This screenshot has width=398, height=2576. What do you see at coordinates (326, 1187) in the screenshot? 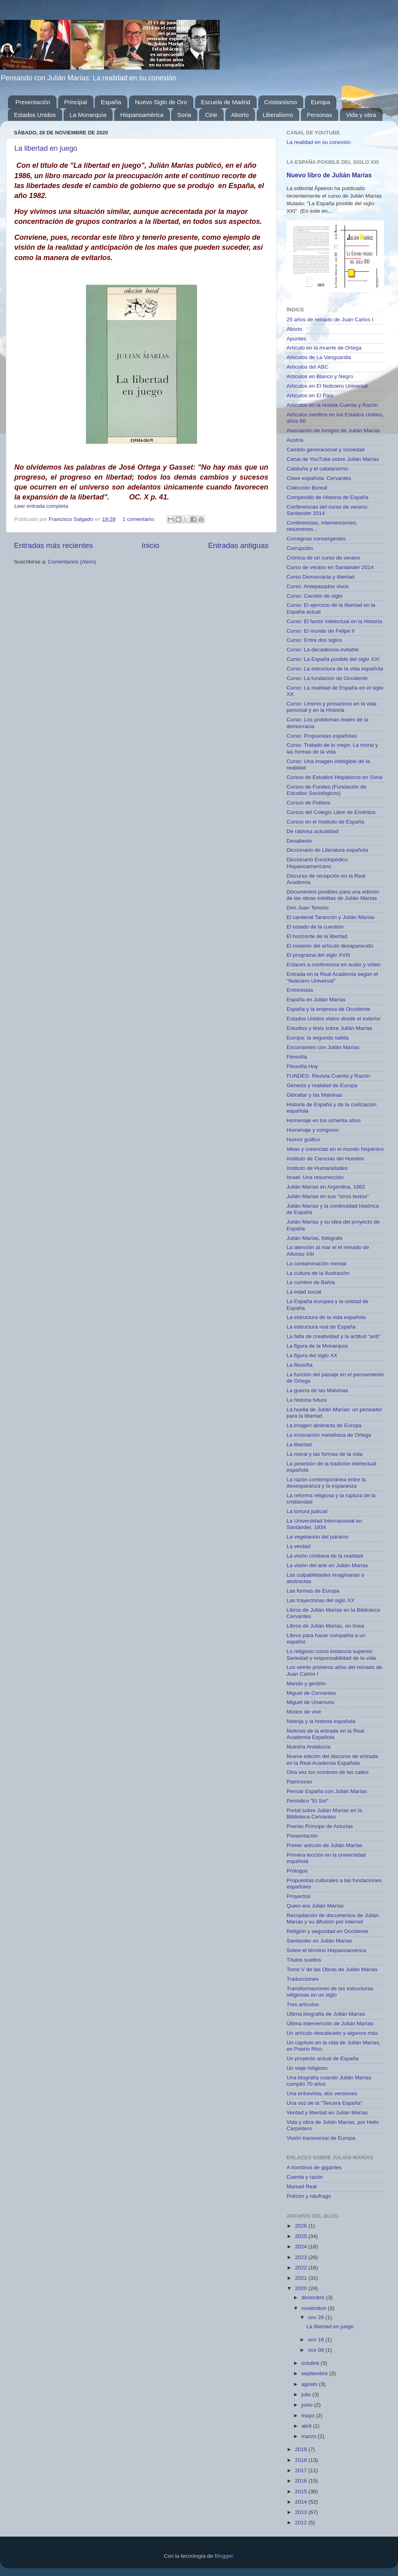
I see `Julián Marías en Argentina, 1962` at bounding box center [326, 1187].